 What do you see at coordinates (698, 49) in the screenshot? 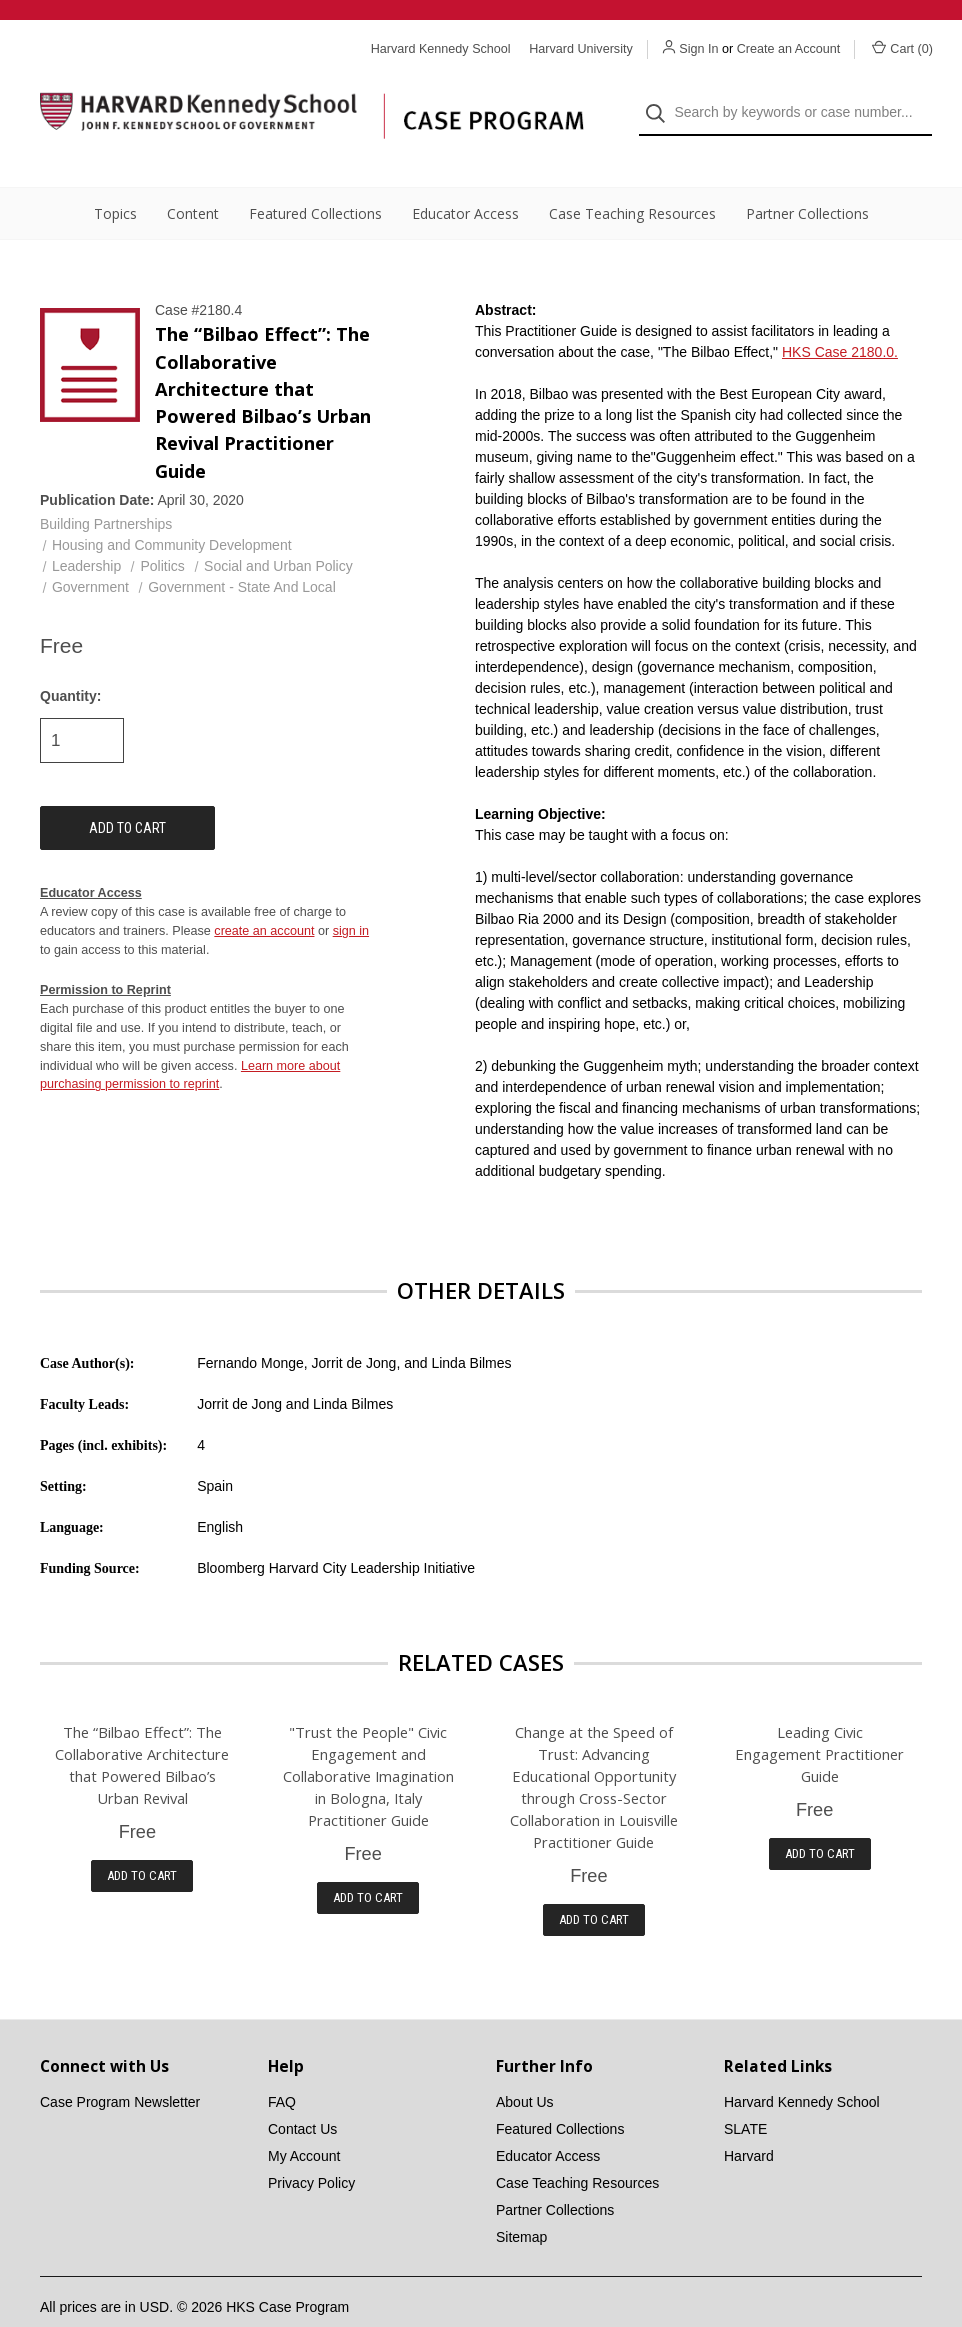
I see `Sign In` at bounding box center [698, 49].